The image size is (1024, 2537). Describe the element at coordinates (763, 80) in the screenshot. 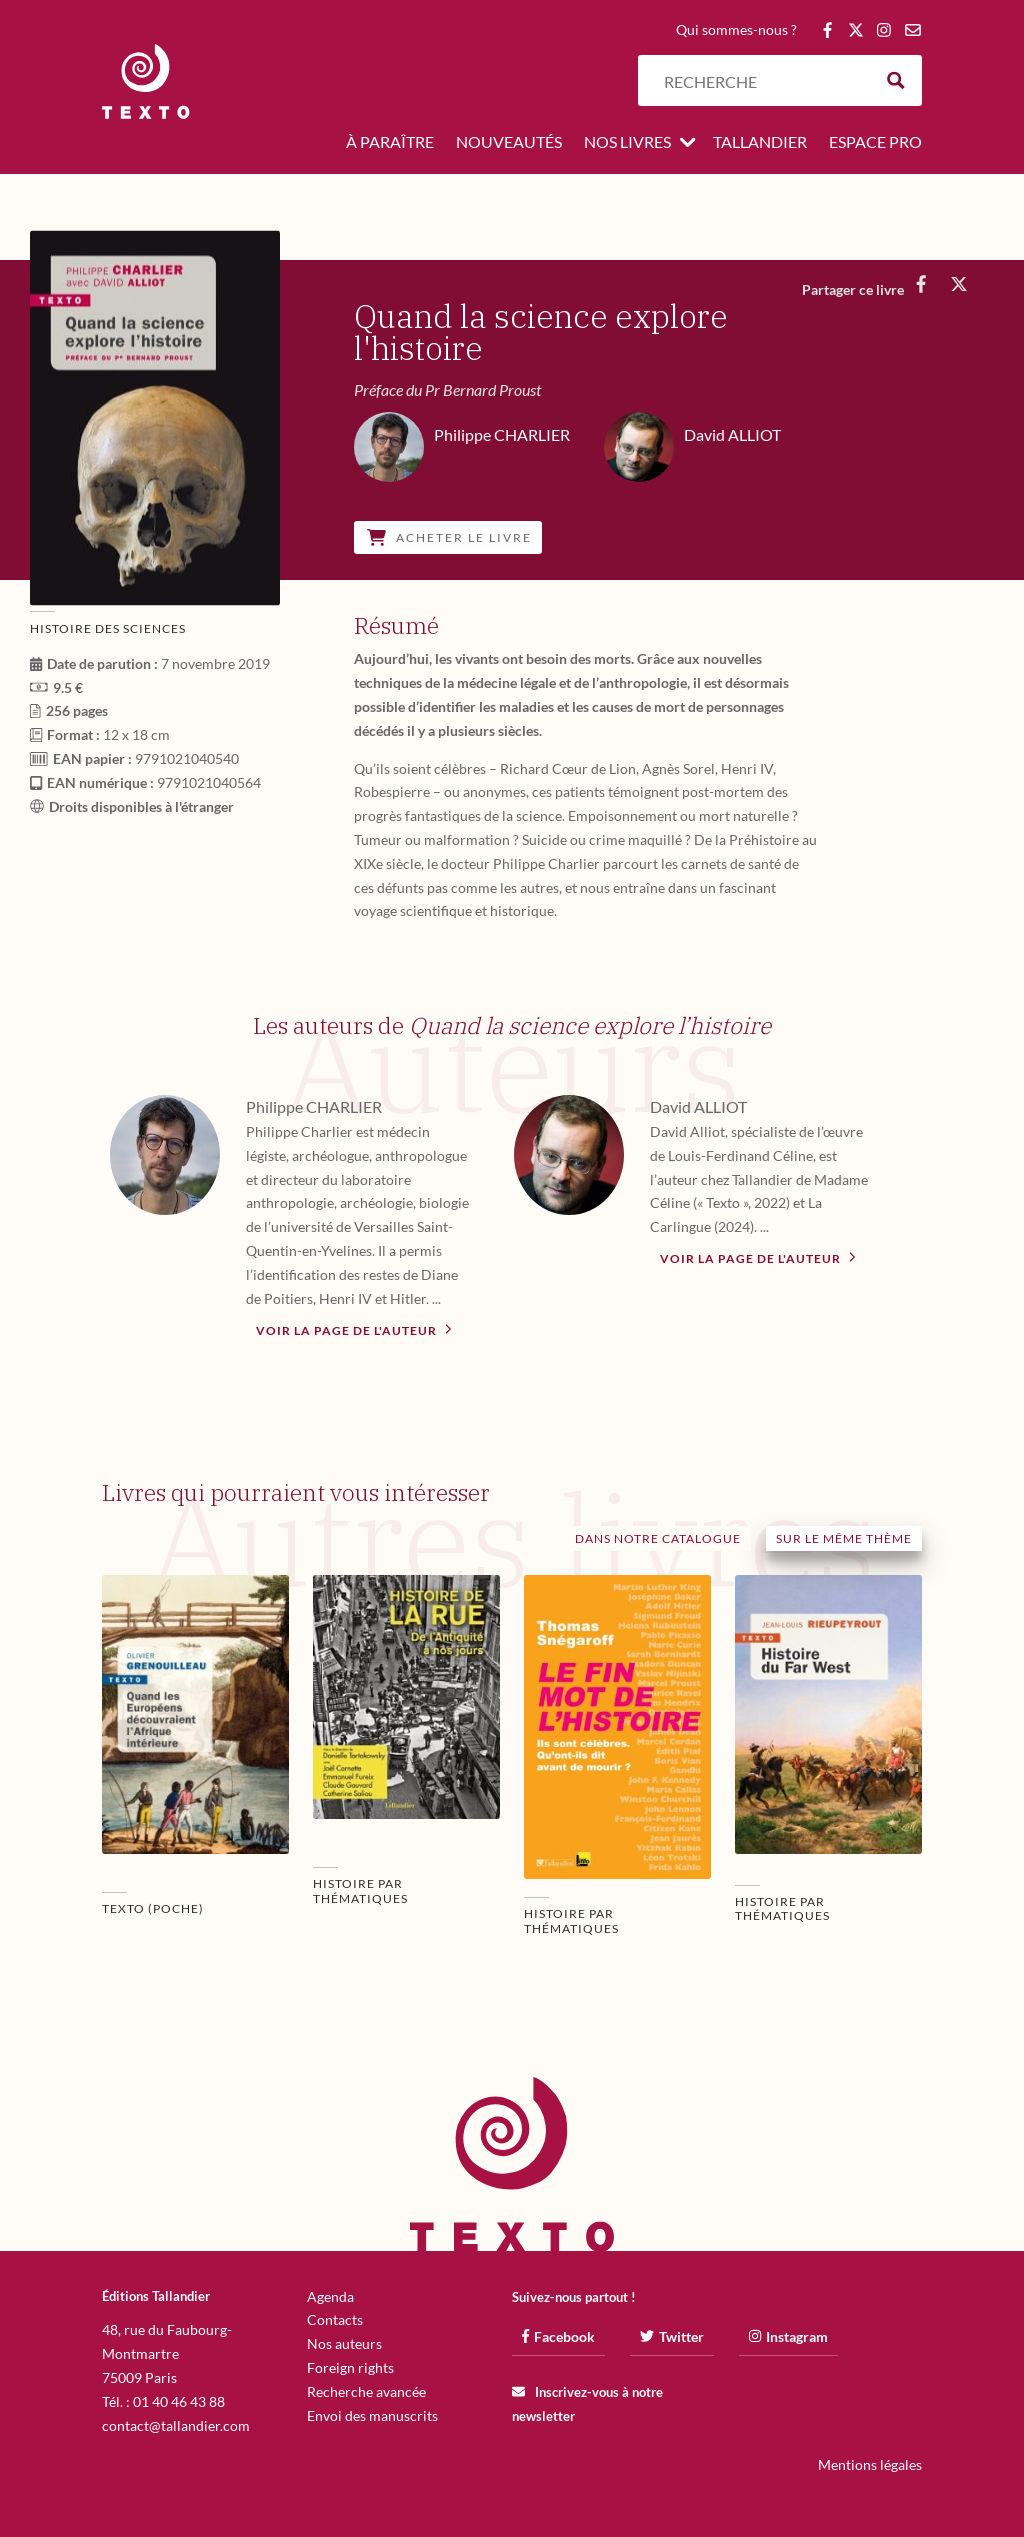

I see `[Search input]` at that location.